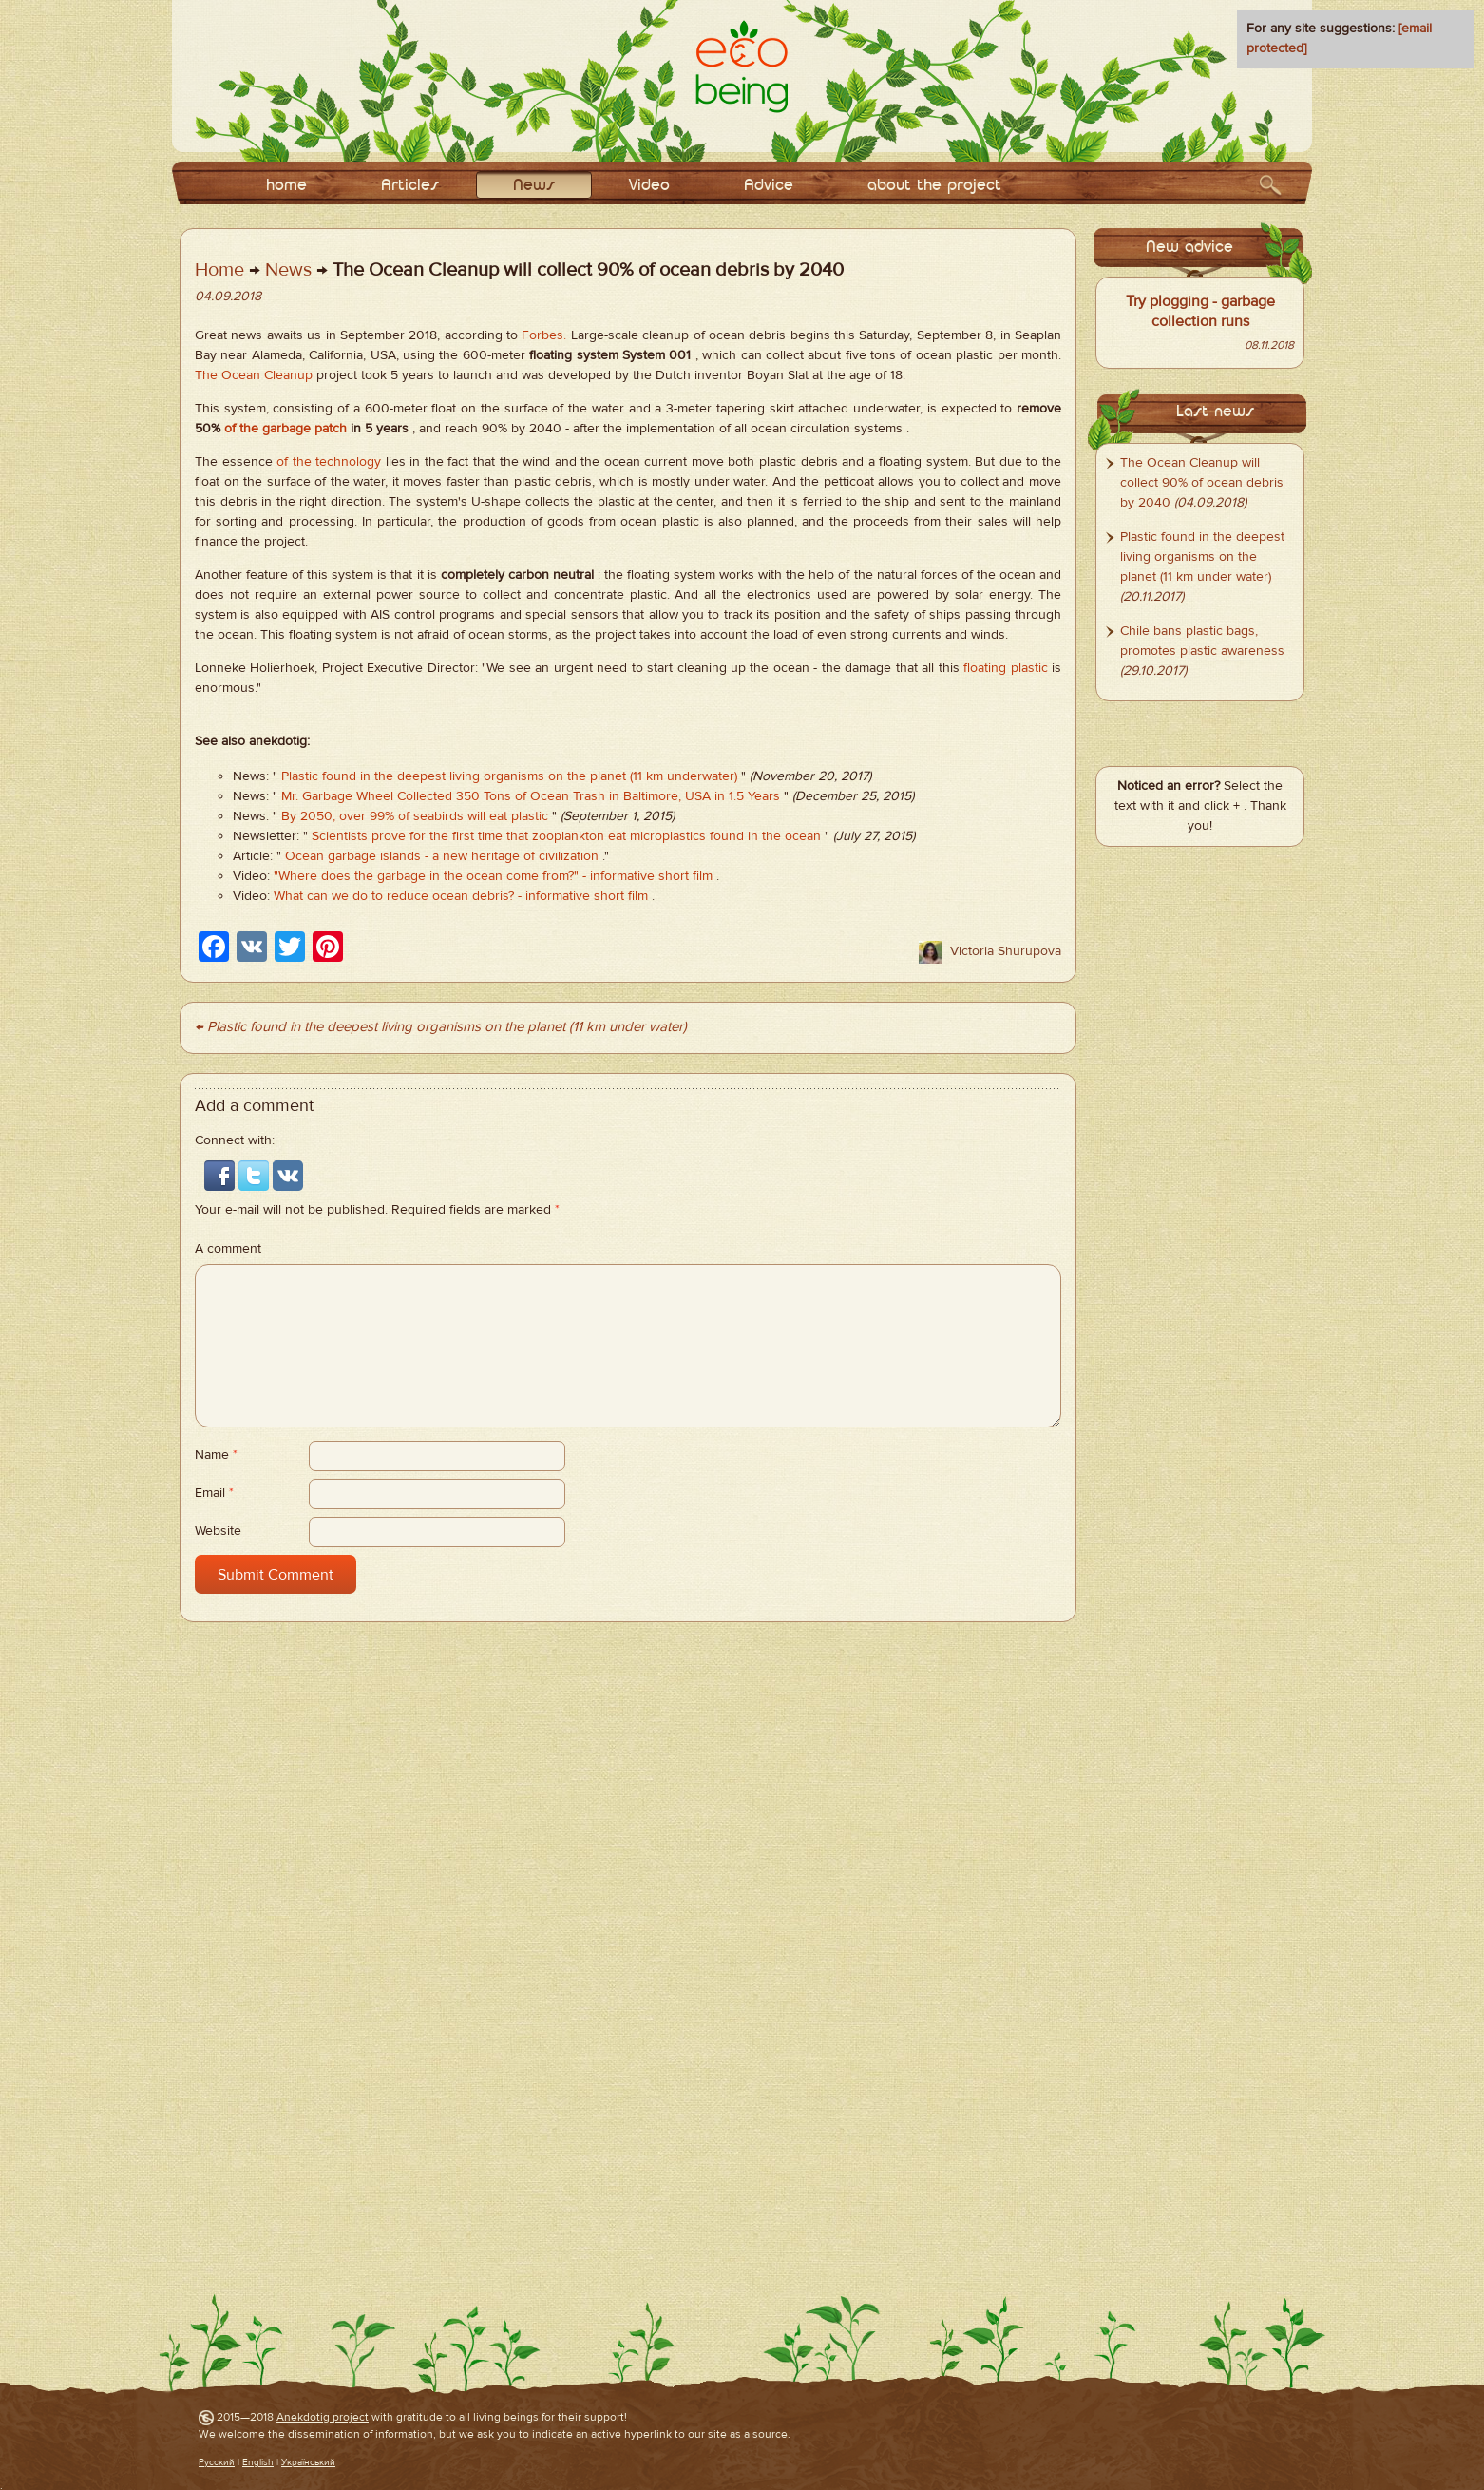  What do you see at coordinates (410, 186) in the screenshot?
I see `Articles` at bounding box center [410, 186].